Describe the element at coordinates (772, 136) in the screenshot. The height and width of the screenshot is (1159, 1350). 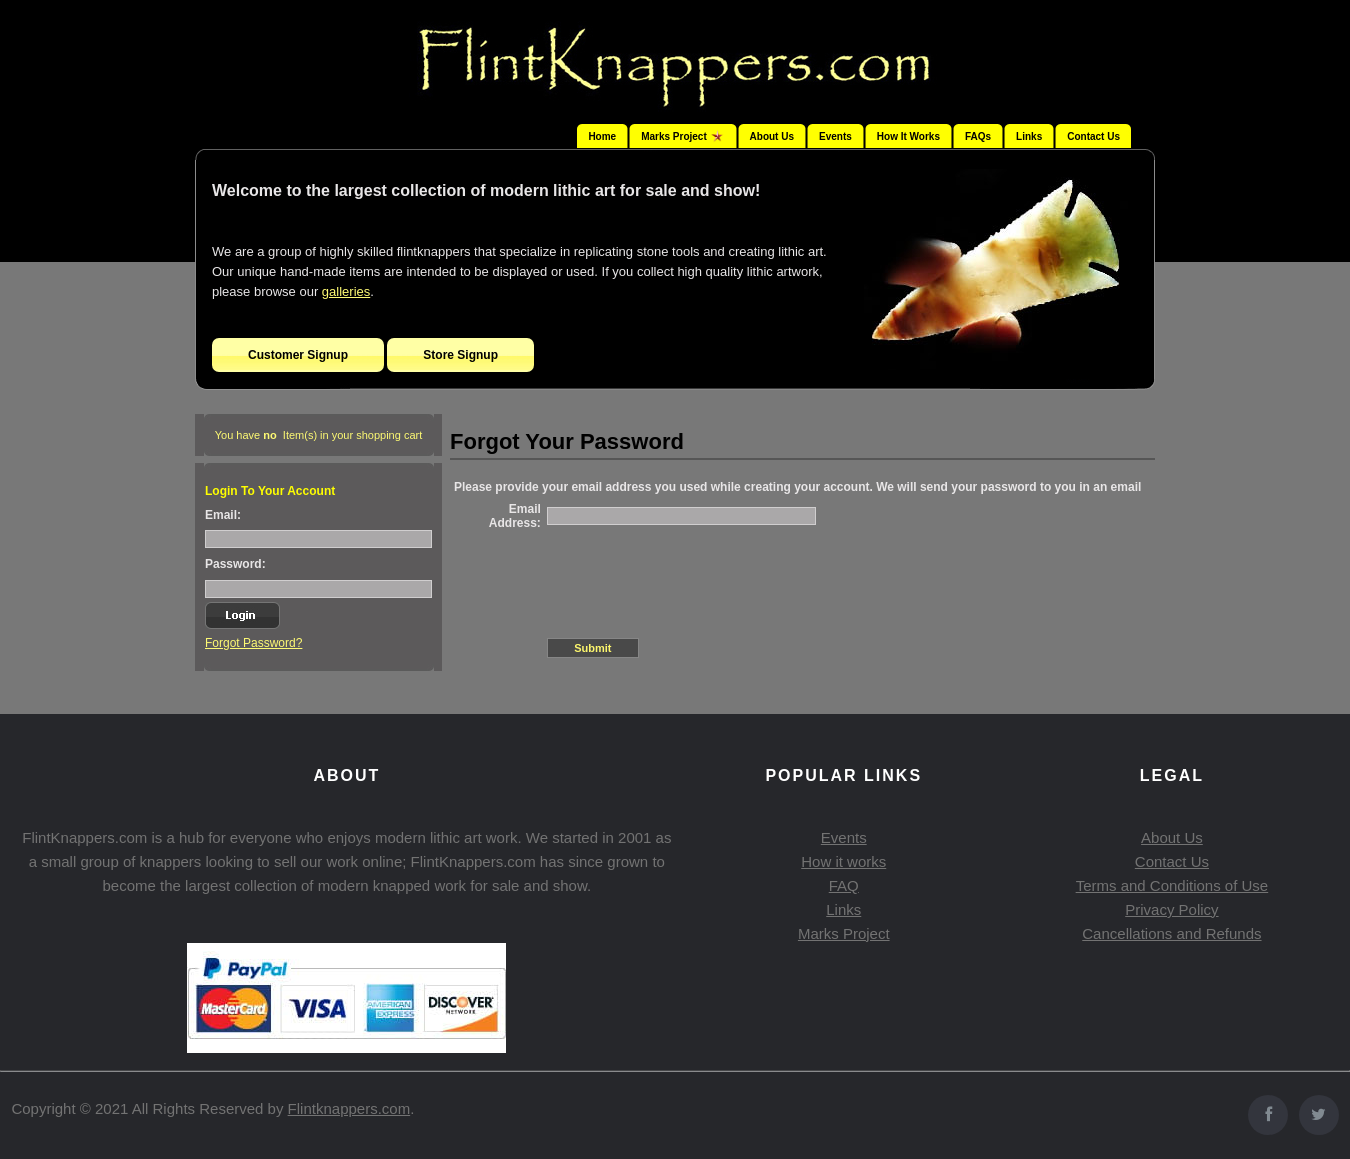
I see `About Us` at that location.